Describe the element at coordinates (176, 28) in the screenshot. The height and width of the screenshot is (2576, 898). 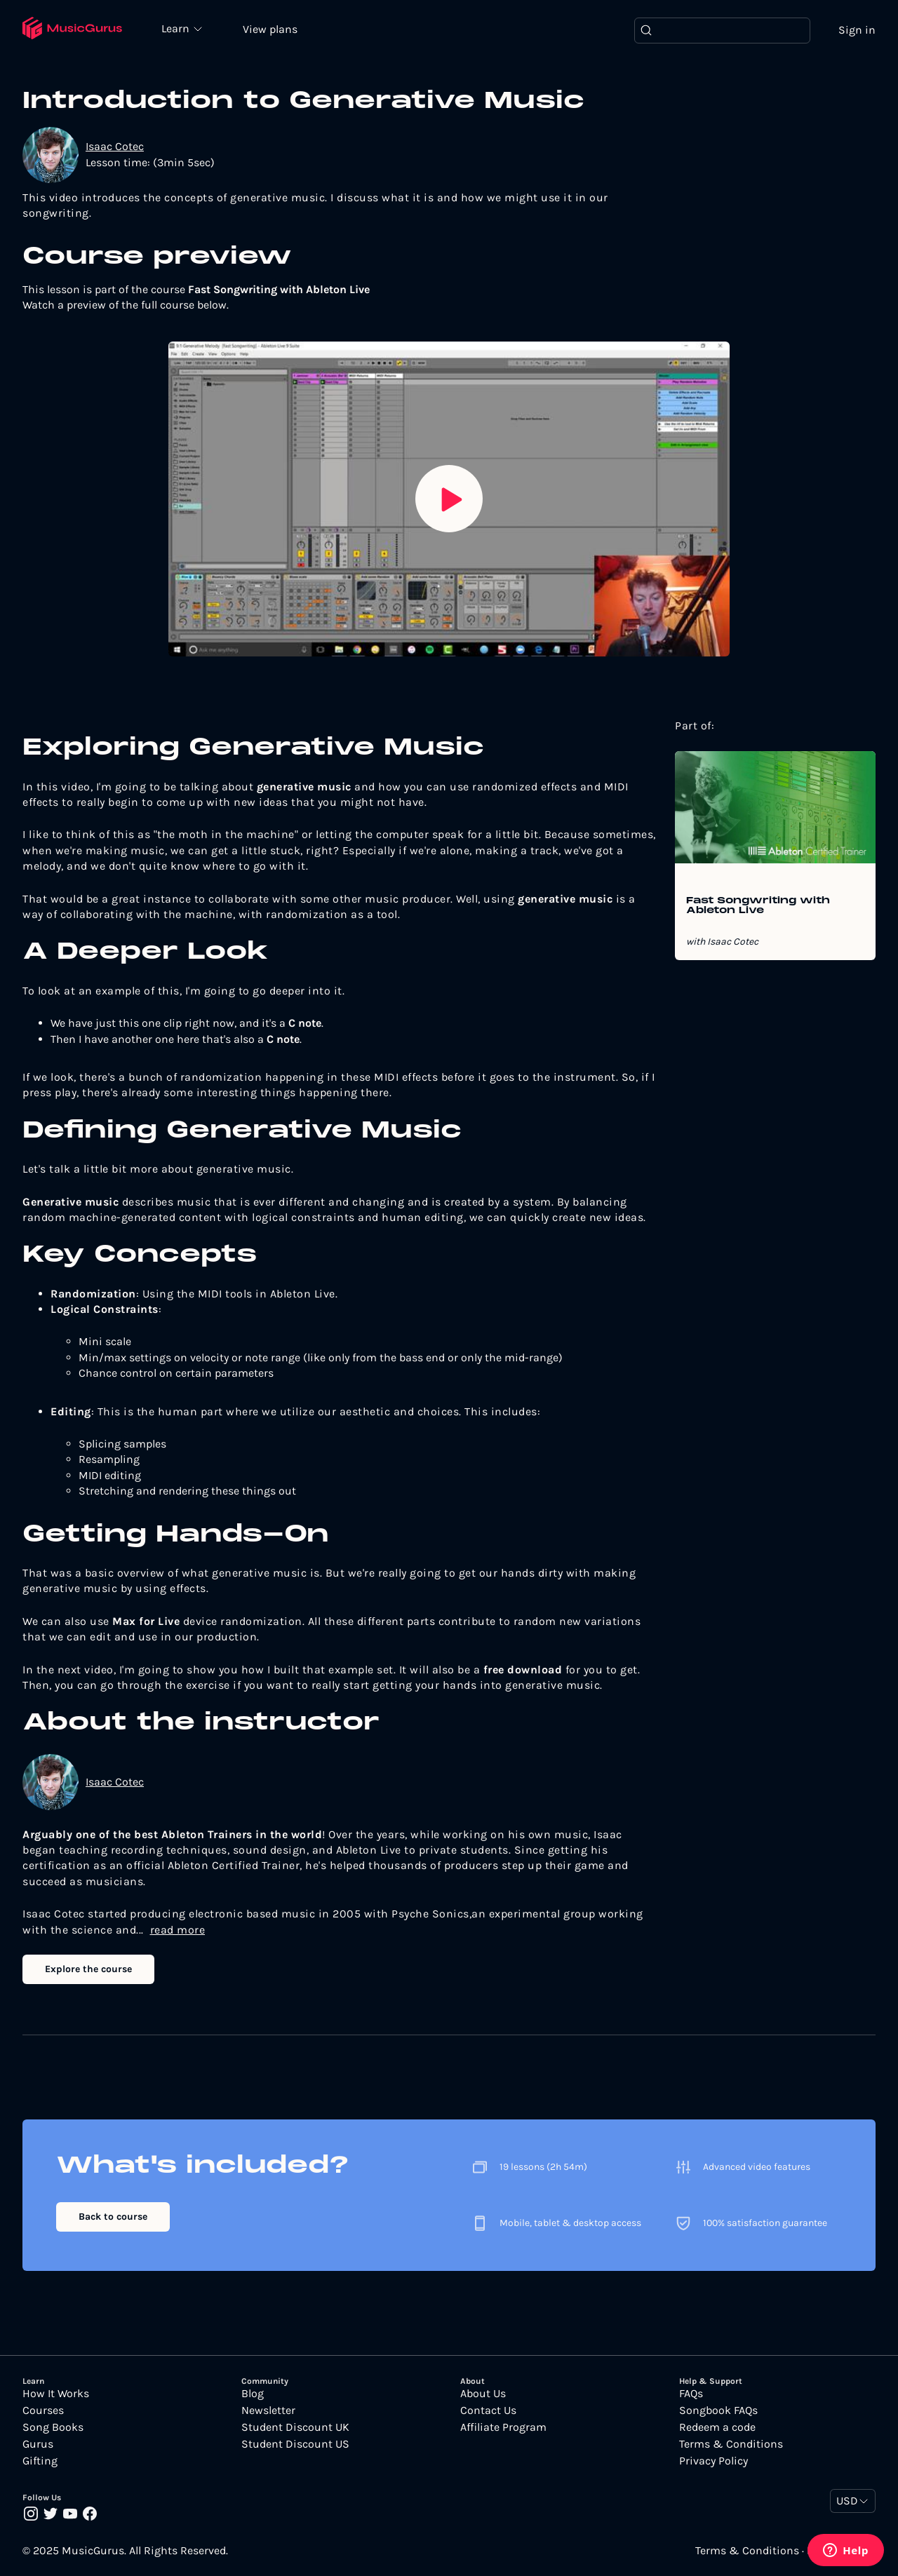
I see `Learn` at that location.